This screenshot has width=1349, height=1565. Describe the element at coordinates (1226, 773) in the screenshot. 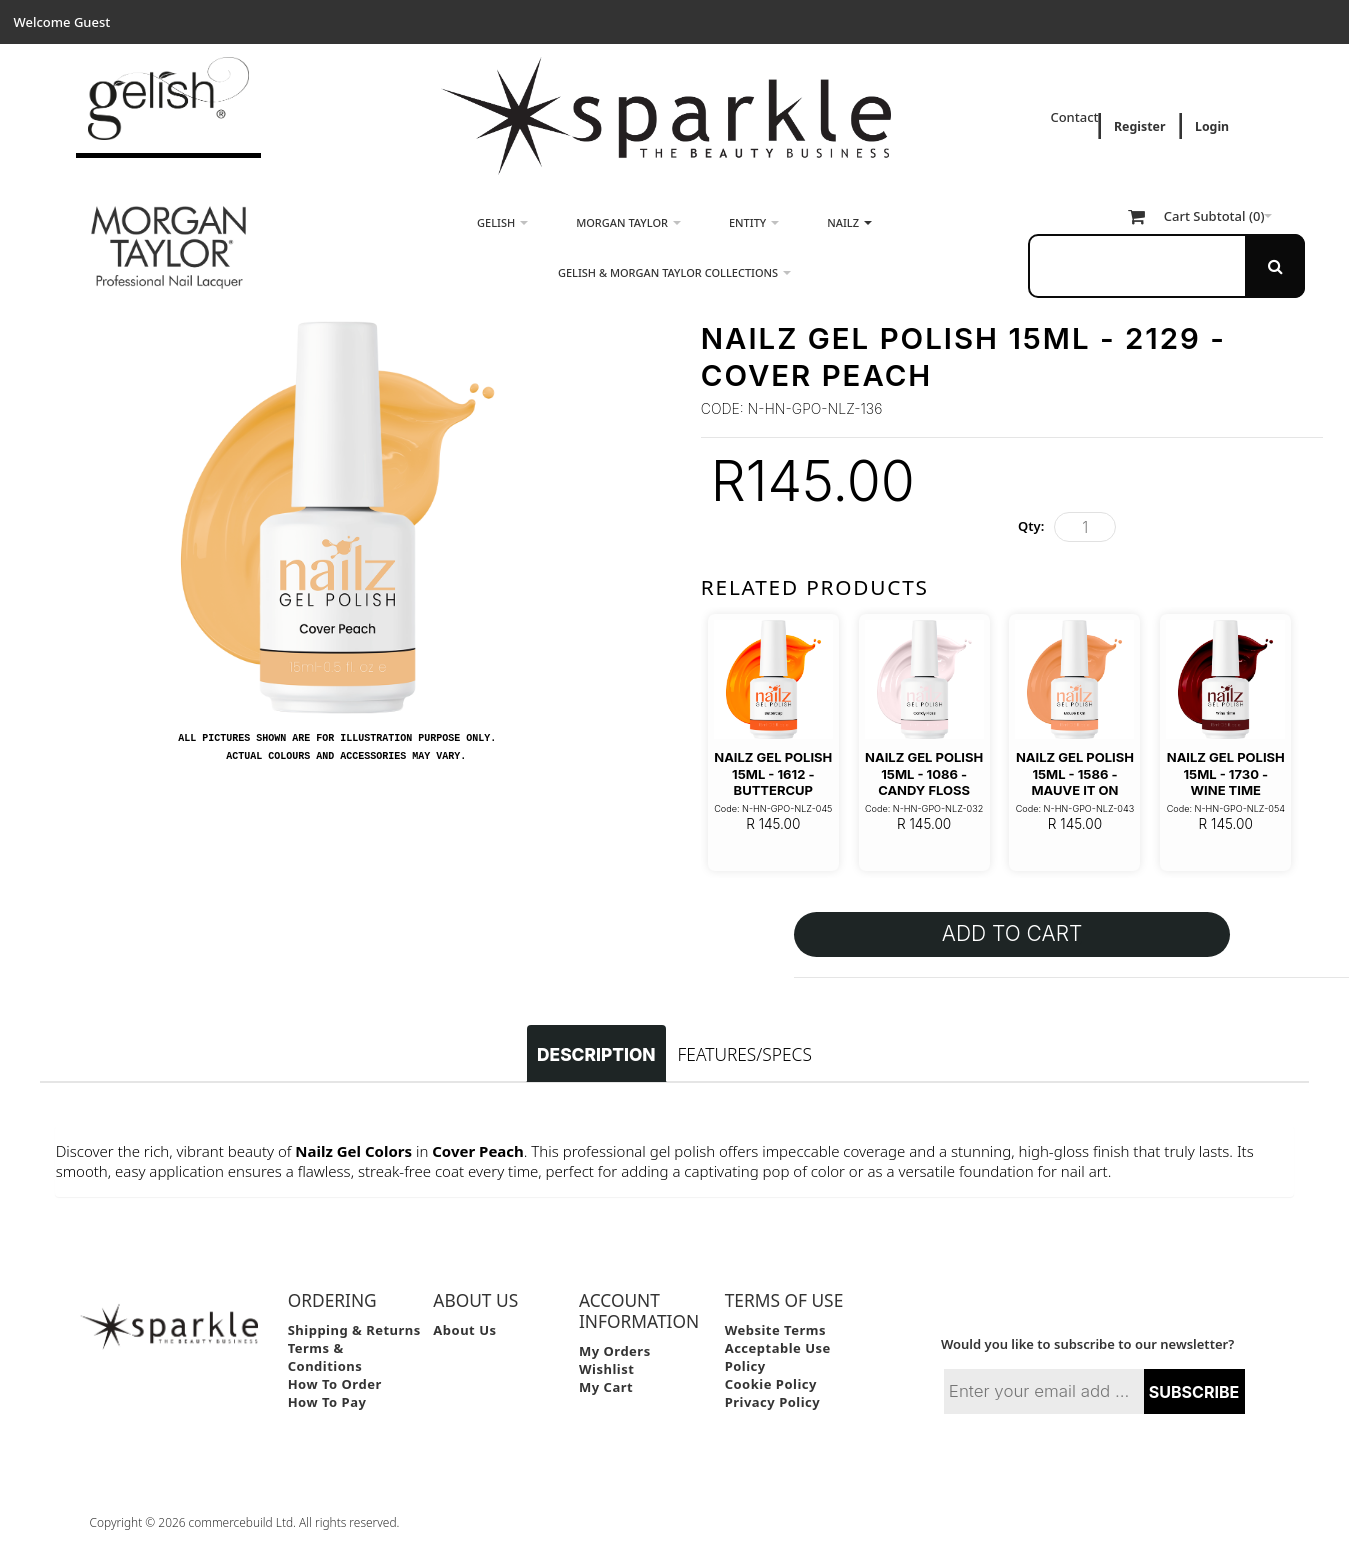

I see `Nailz Gel Polish 15ml - 1730 - Wine Time` at that location.